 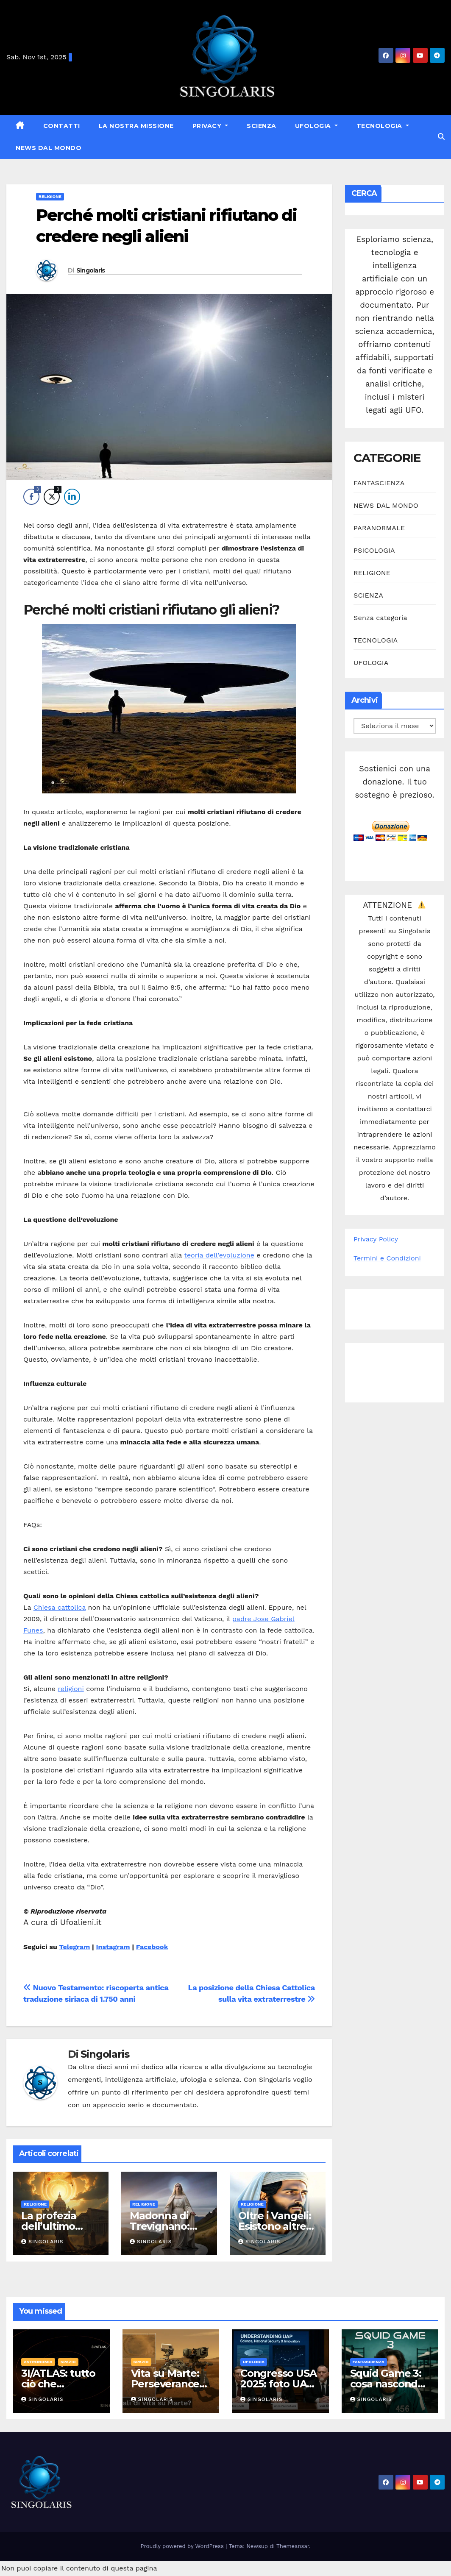 I want to click on [Facebook Share], so click(x=31, y=497).